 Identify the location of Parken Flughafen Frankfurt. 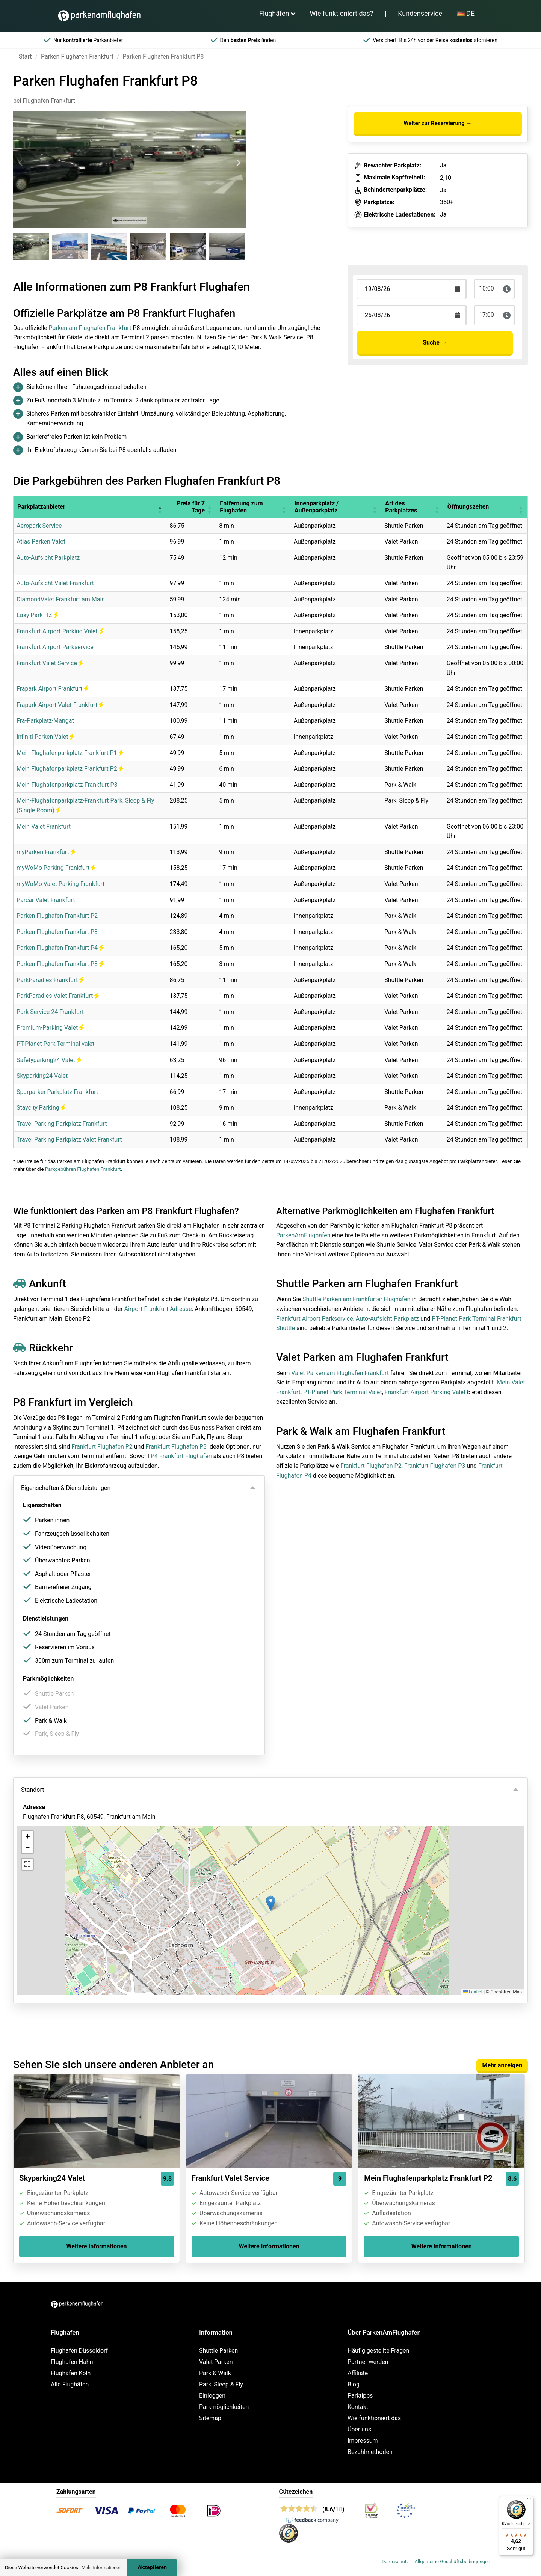
(77, 56).